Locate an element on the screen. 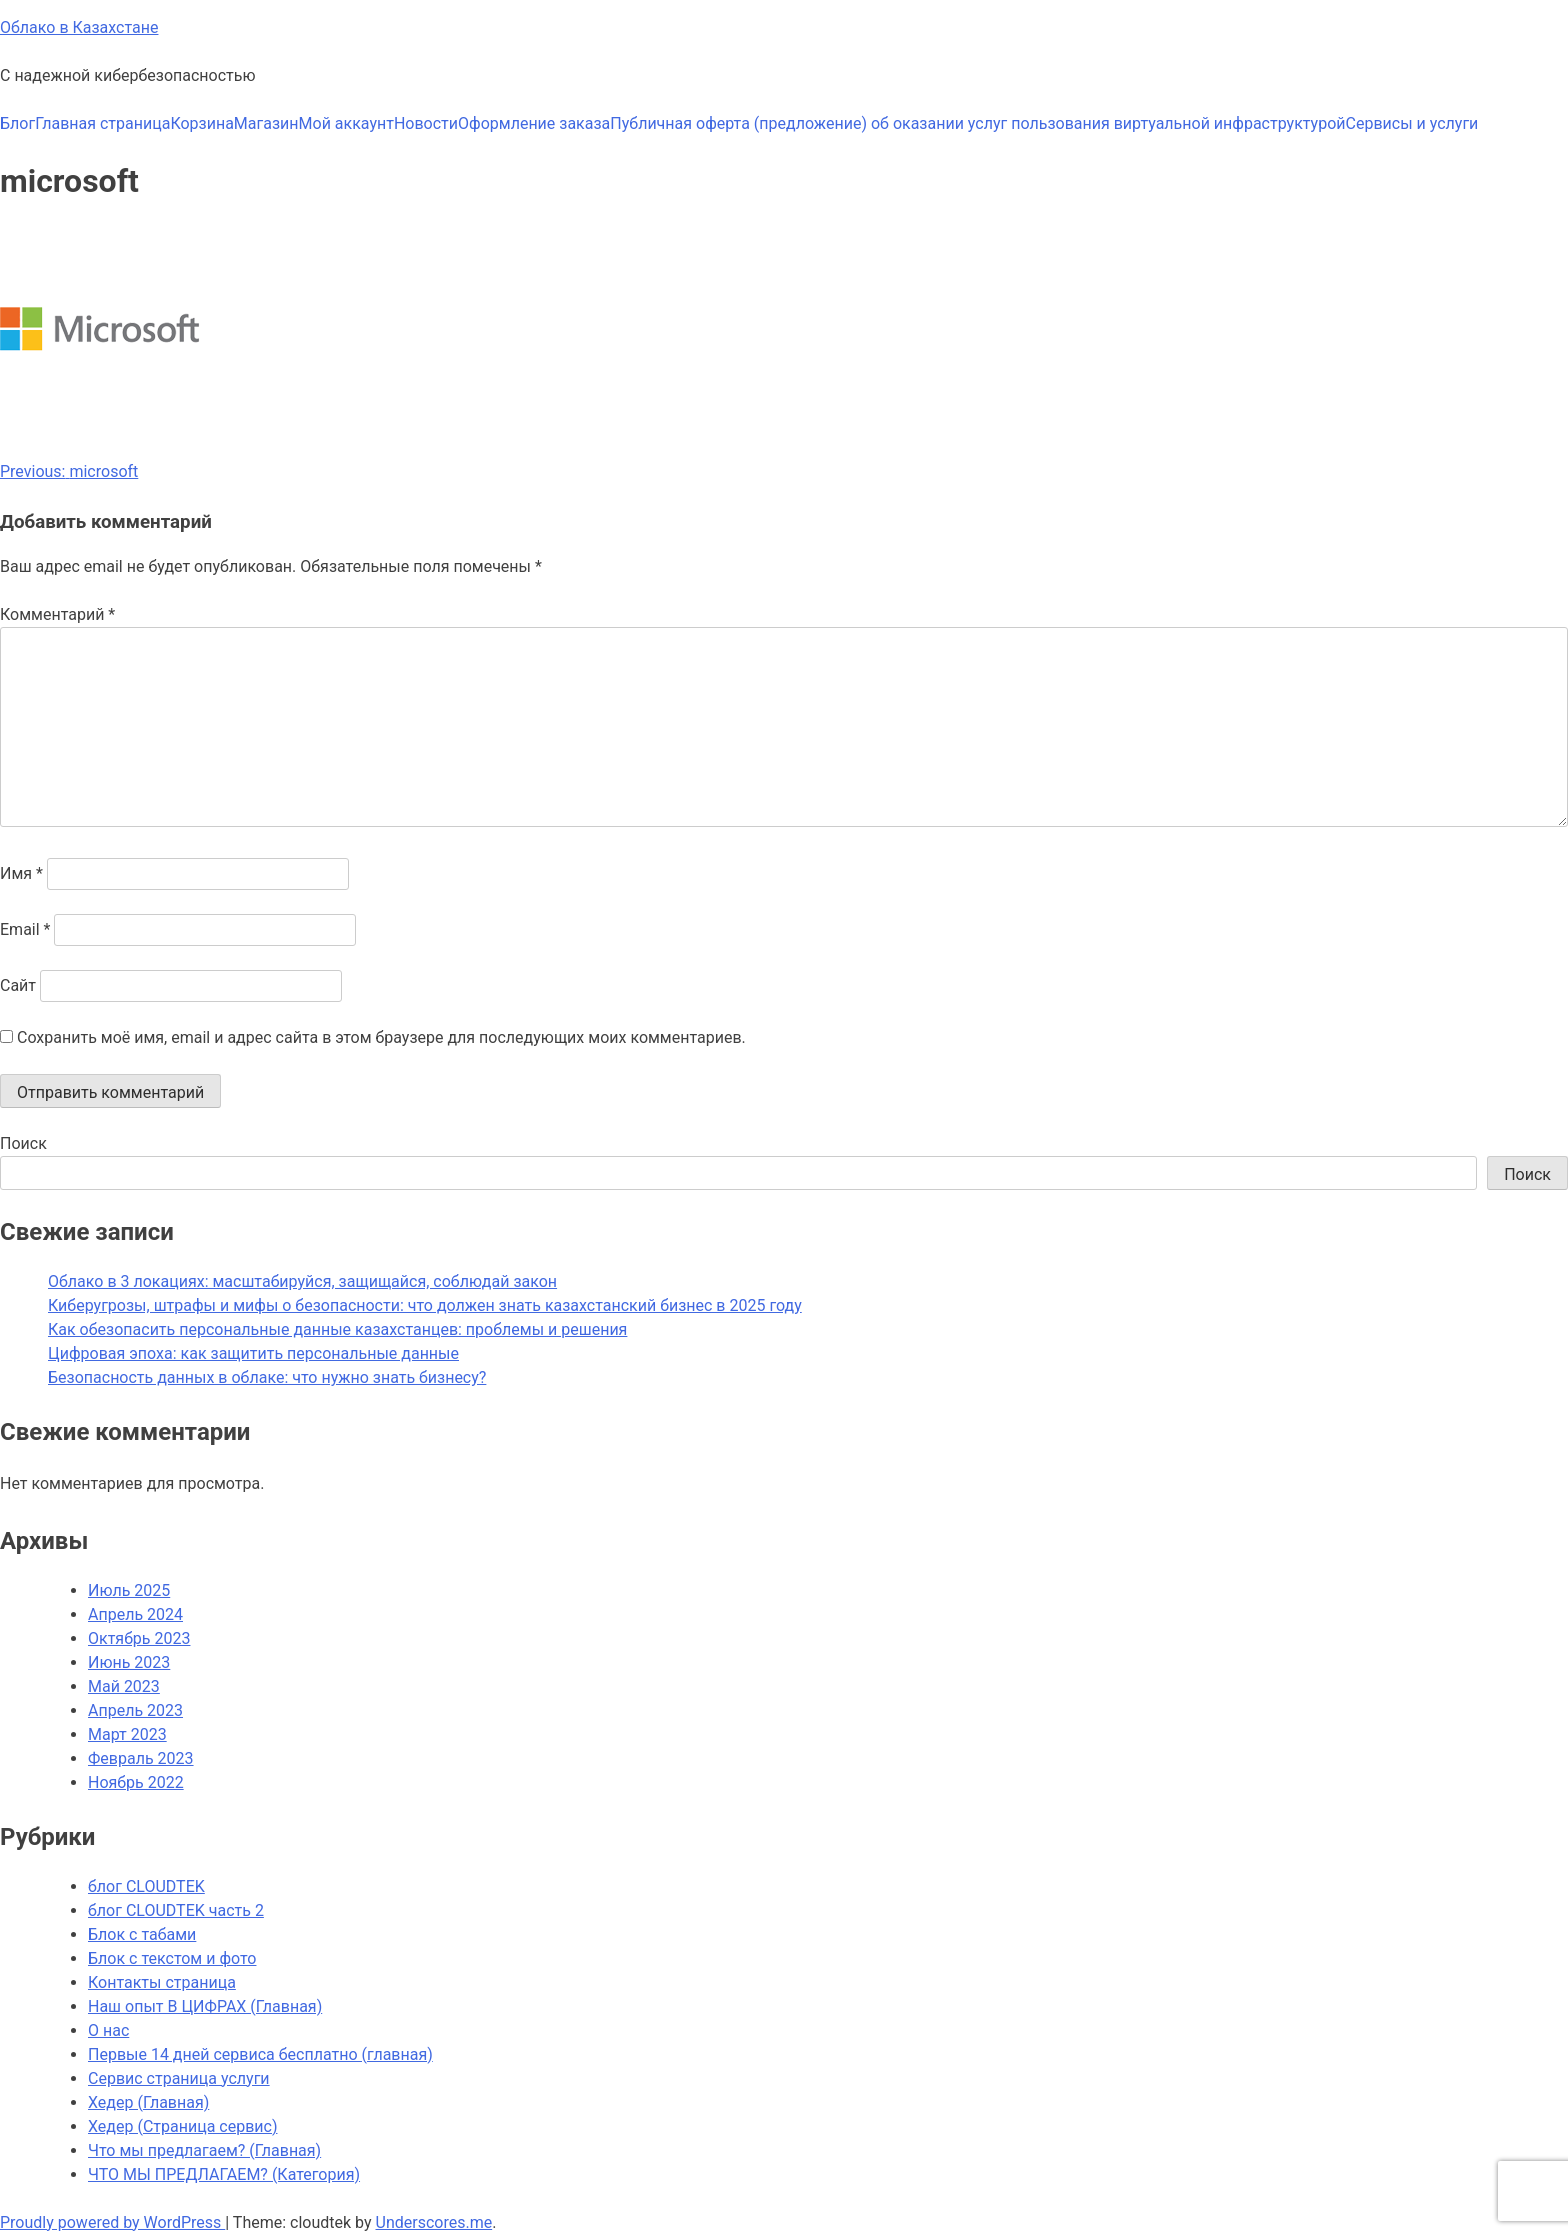 The image size is (1568, 2235). Безопасность данных в облаке: что нужно знать бизнесу? is located at coordinates (267, 1377).